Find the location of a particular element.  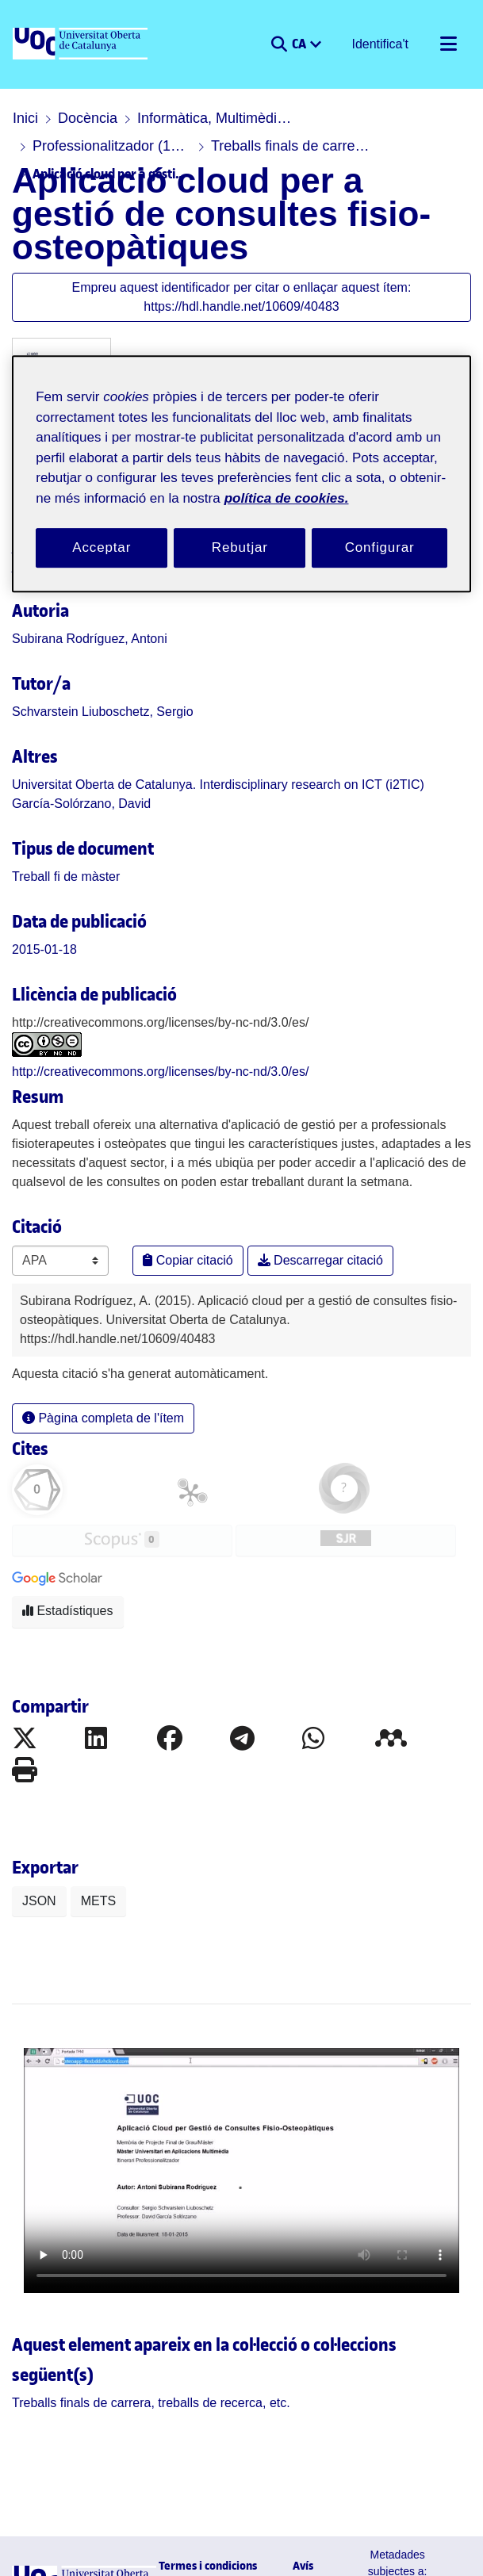

JSON is located at coordinates (35, 1851).